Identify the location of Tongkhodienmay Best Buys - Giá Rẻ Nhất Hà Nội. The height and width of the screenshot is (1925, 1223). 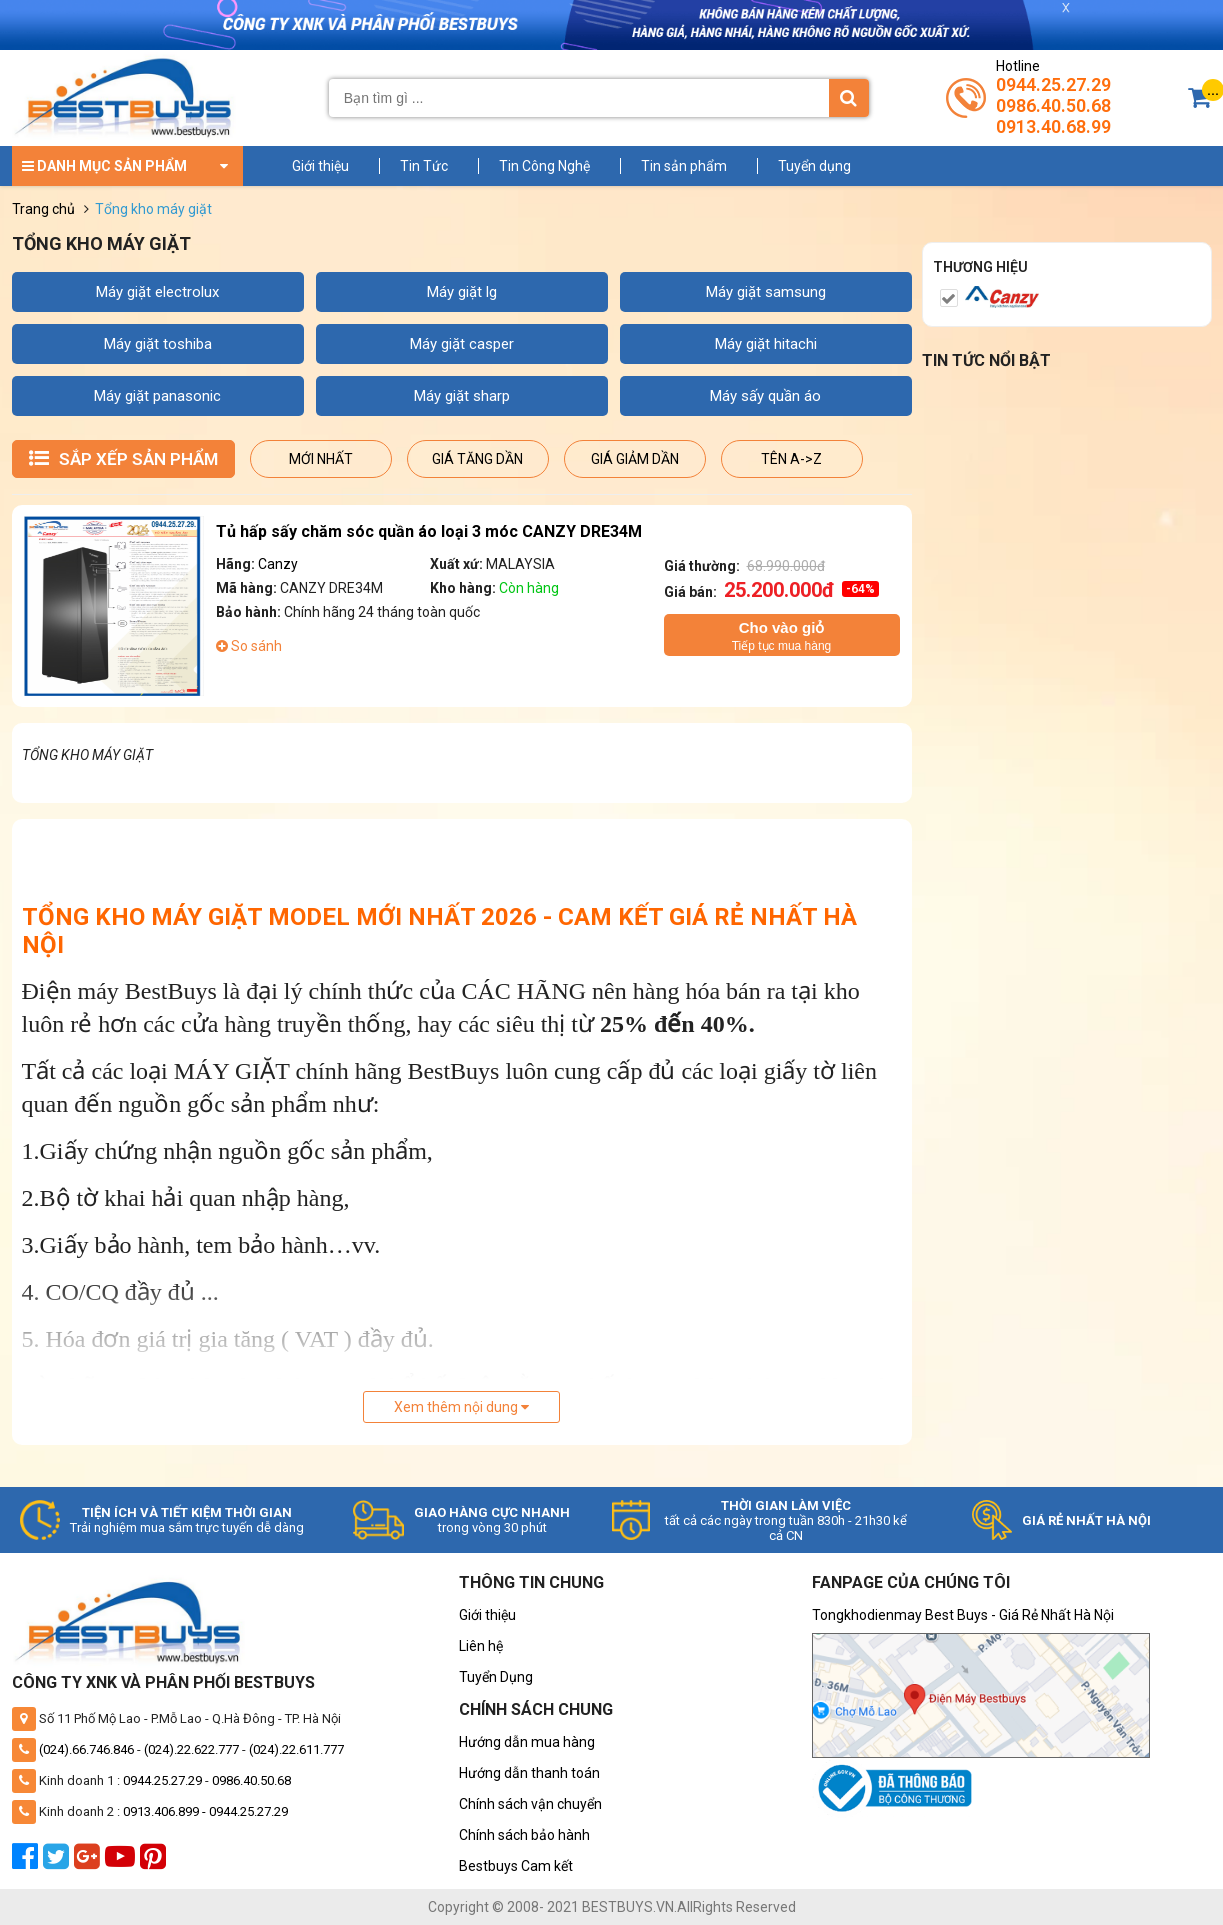
(963, 1615).